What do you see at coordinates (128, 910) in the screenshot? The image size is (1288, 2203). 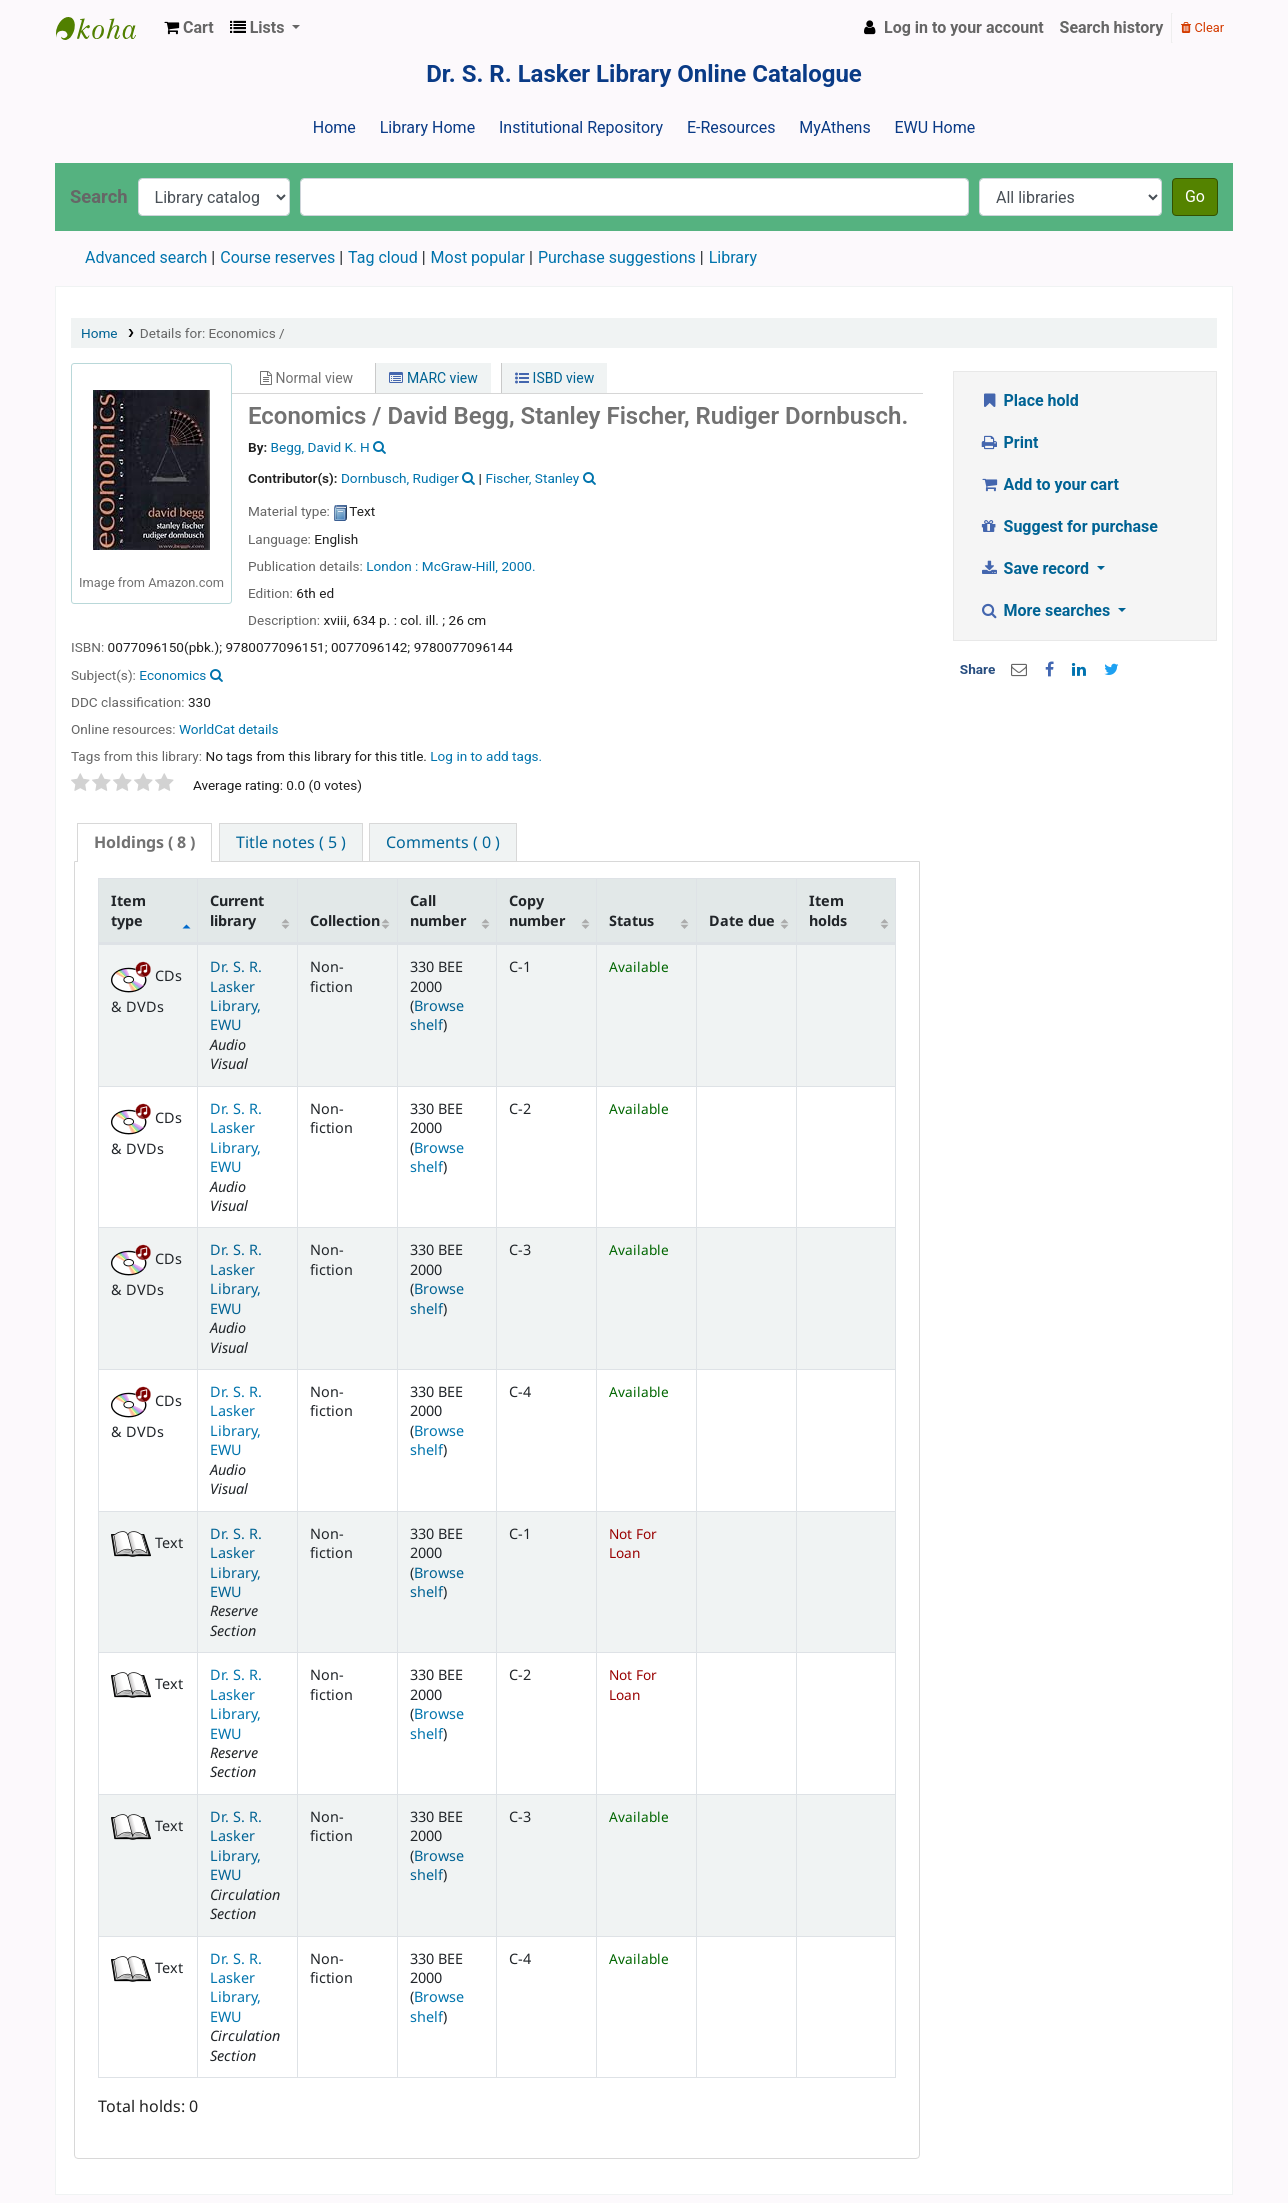 I see `Item type [Item type: activate to sort column descending]` at bounding box center [128, 910].